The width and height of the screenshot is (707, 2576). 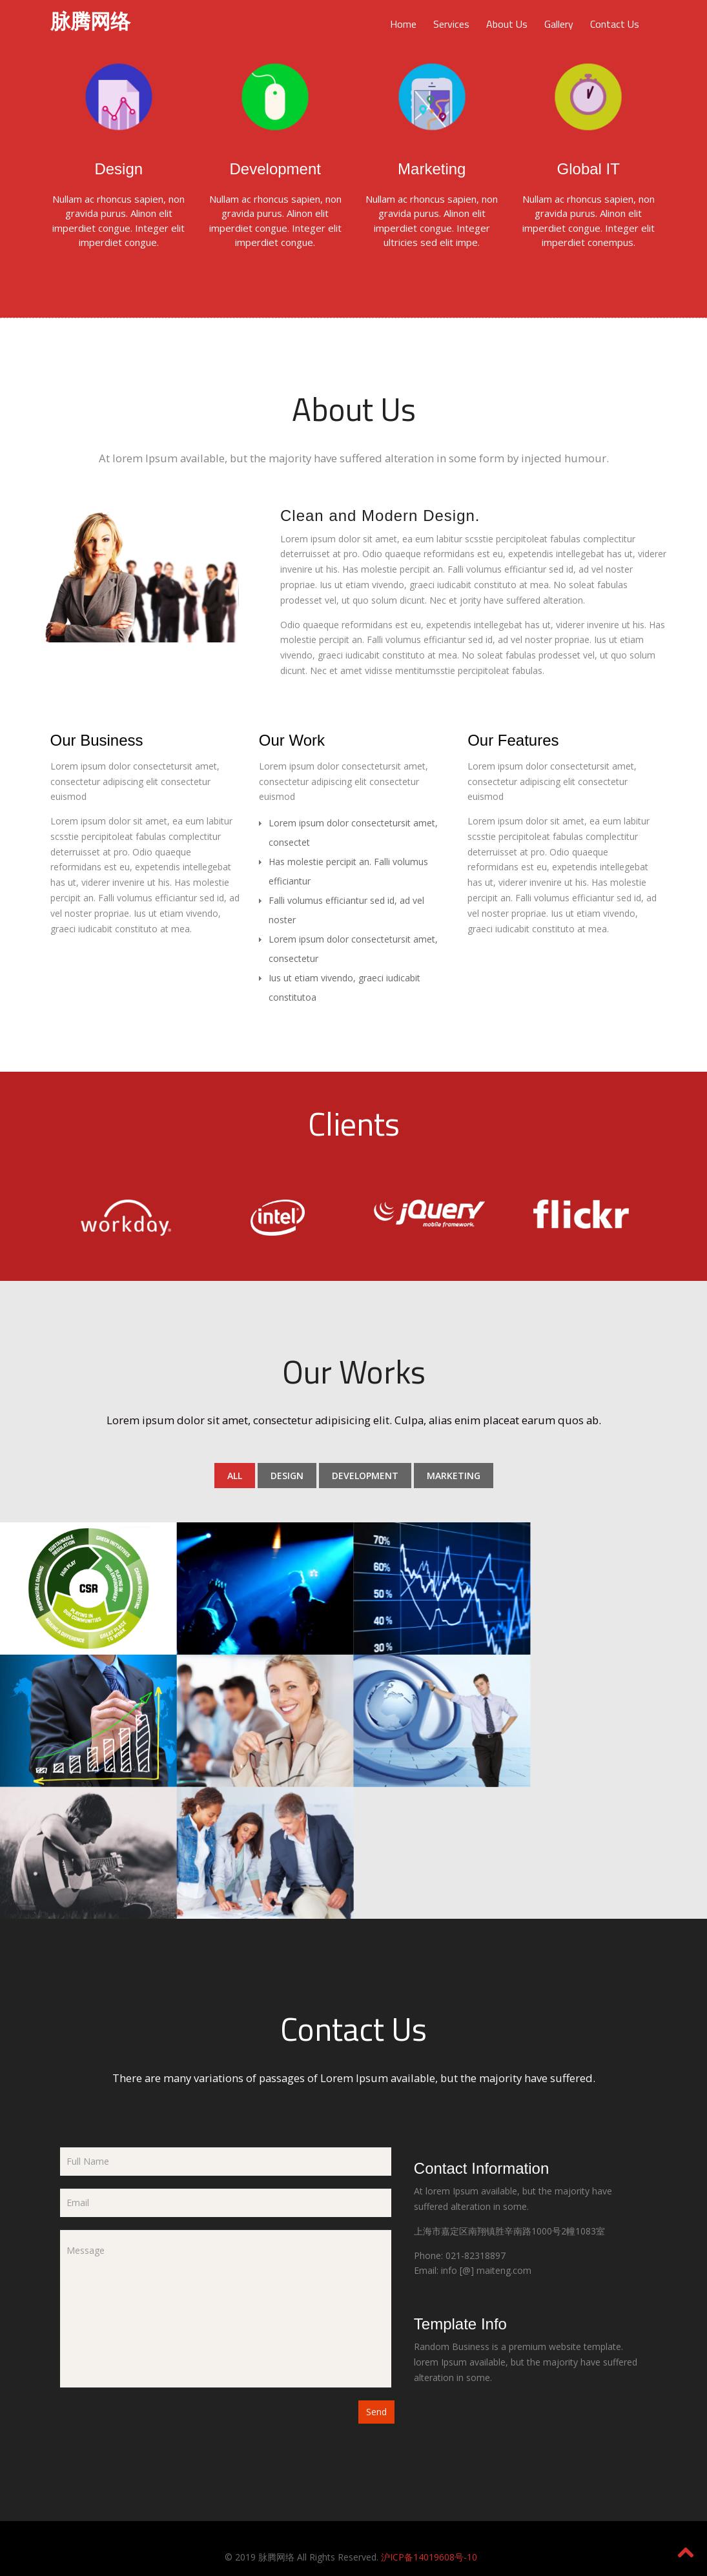 What do you see at coordinates (614, 24) in the screenshot?
I see `Contact Us` at bounding box center [614, 24].